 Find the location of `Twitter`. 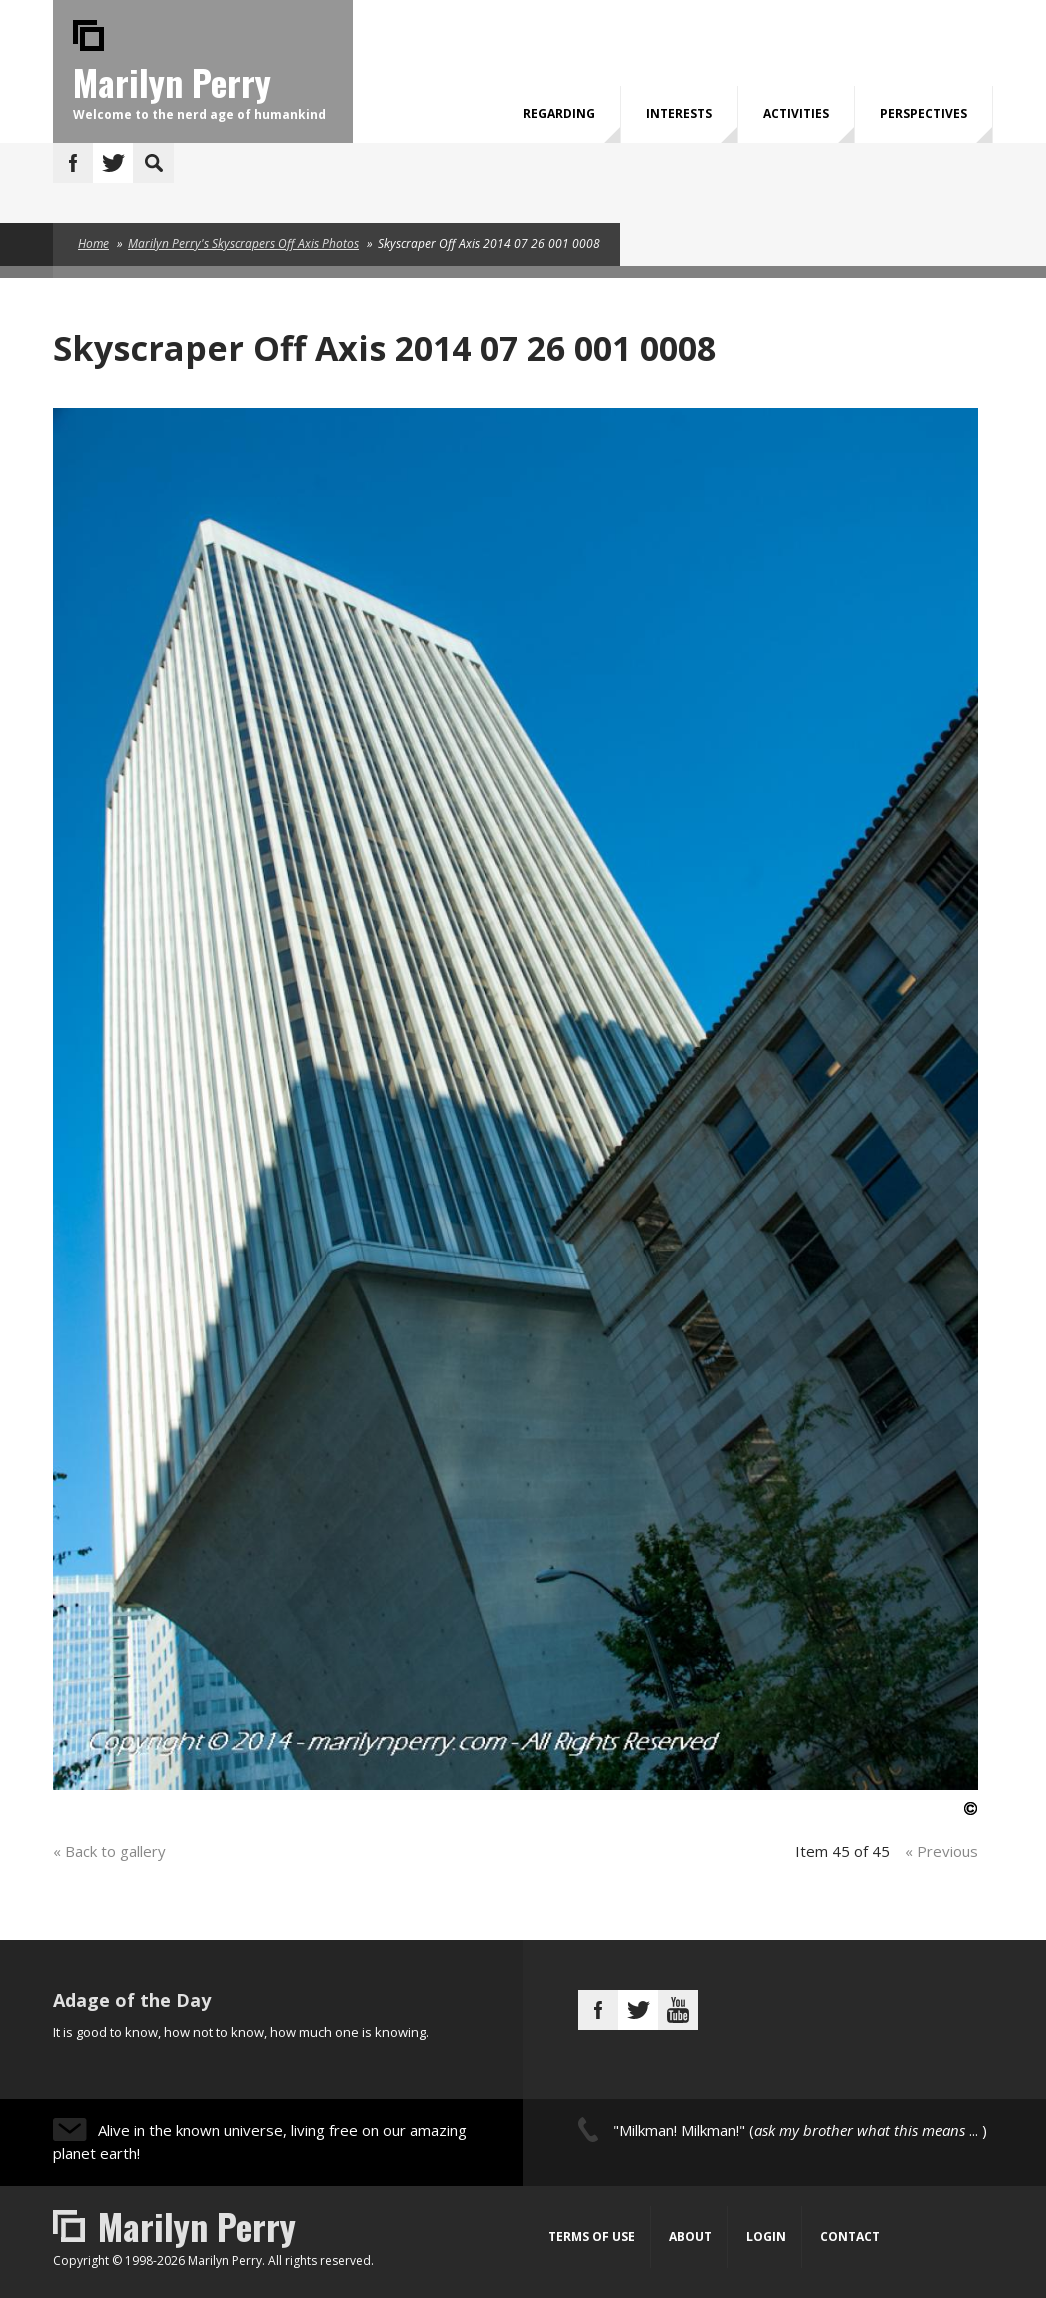

Twitter is located at coordinates (113, 163).